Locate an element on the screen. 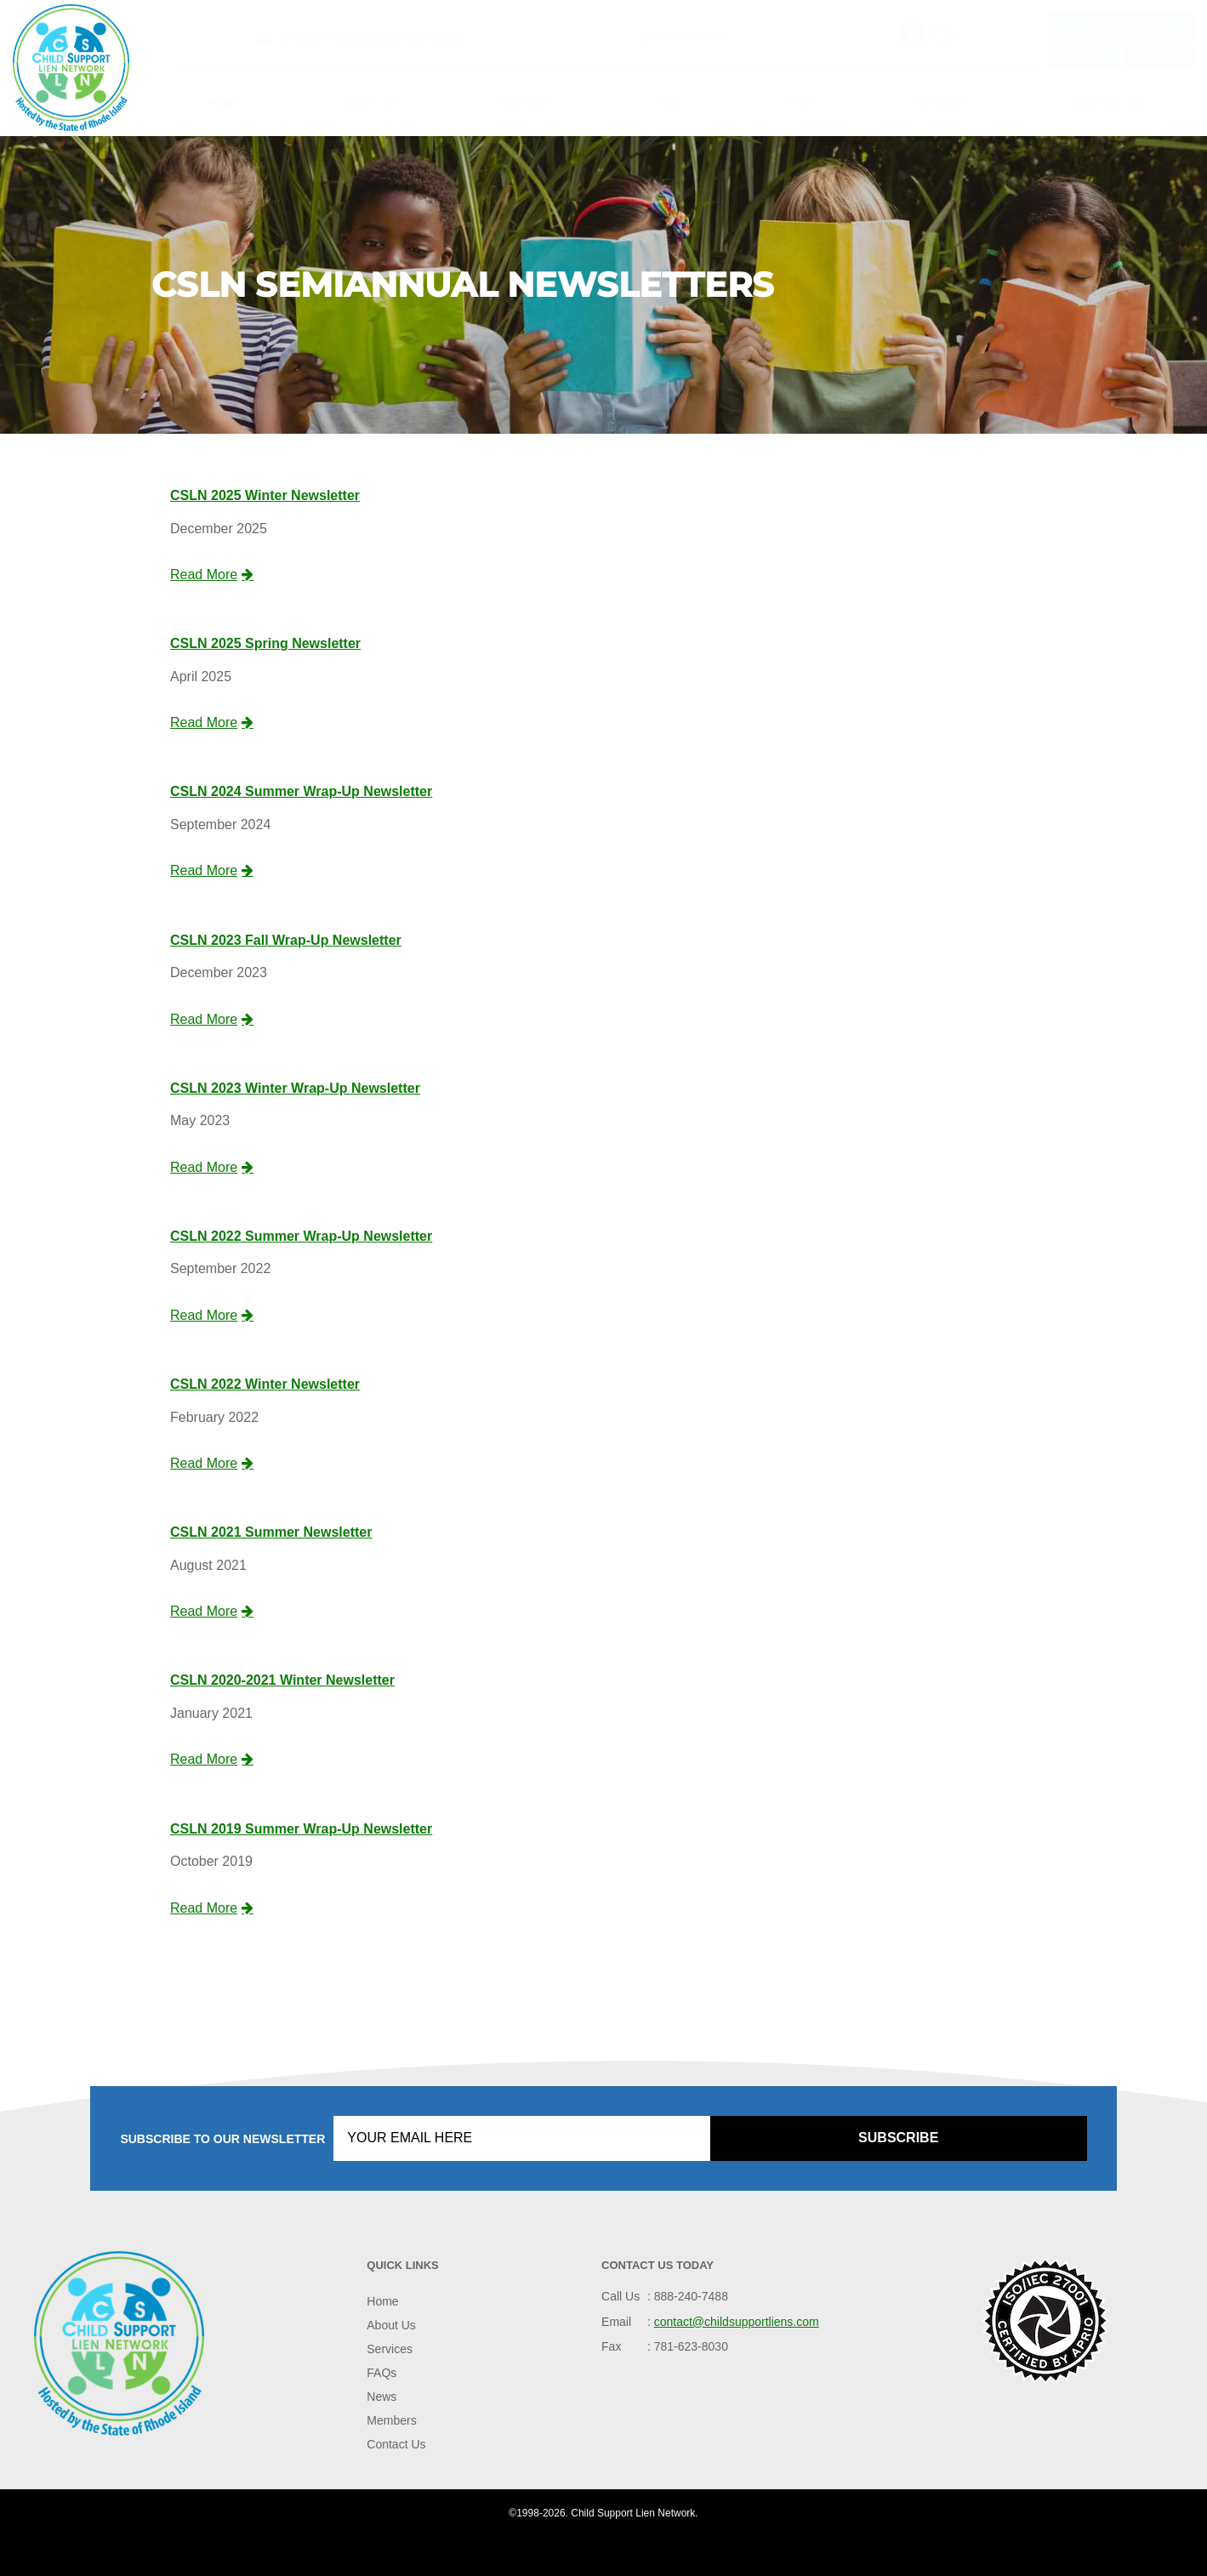  CSLN 2023 Winter Wrap-Up Newsletter is located at coordinates (295, 1088).